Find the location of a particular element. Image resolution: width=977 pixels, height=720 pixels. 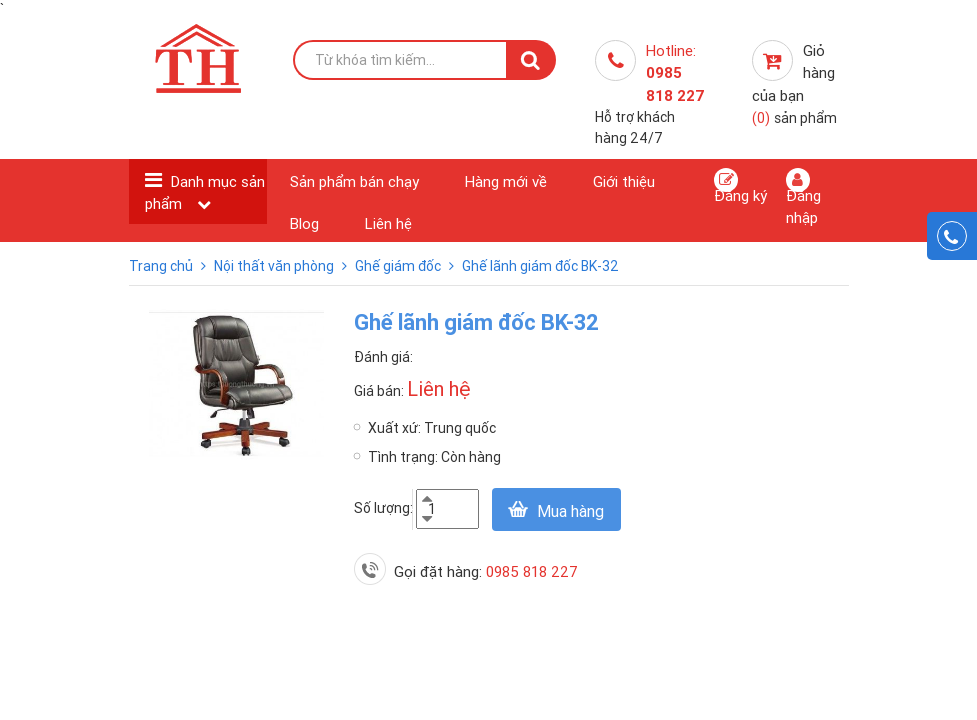

Nội thất văn phòng is located at coordinates (275, 266).